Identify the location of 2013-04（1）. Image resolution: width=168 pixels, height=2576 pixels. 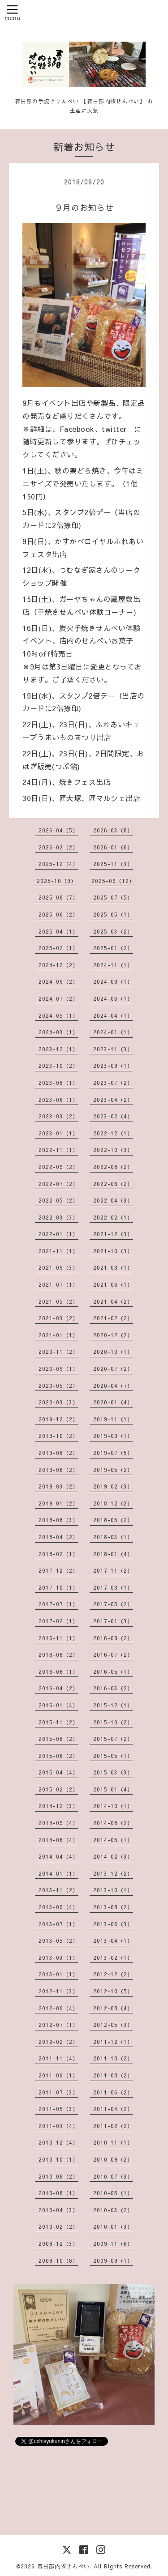
(113, 1940).